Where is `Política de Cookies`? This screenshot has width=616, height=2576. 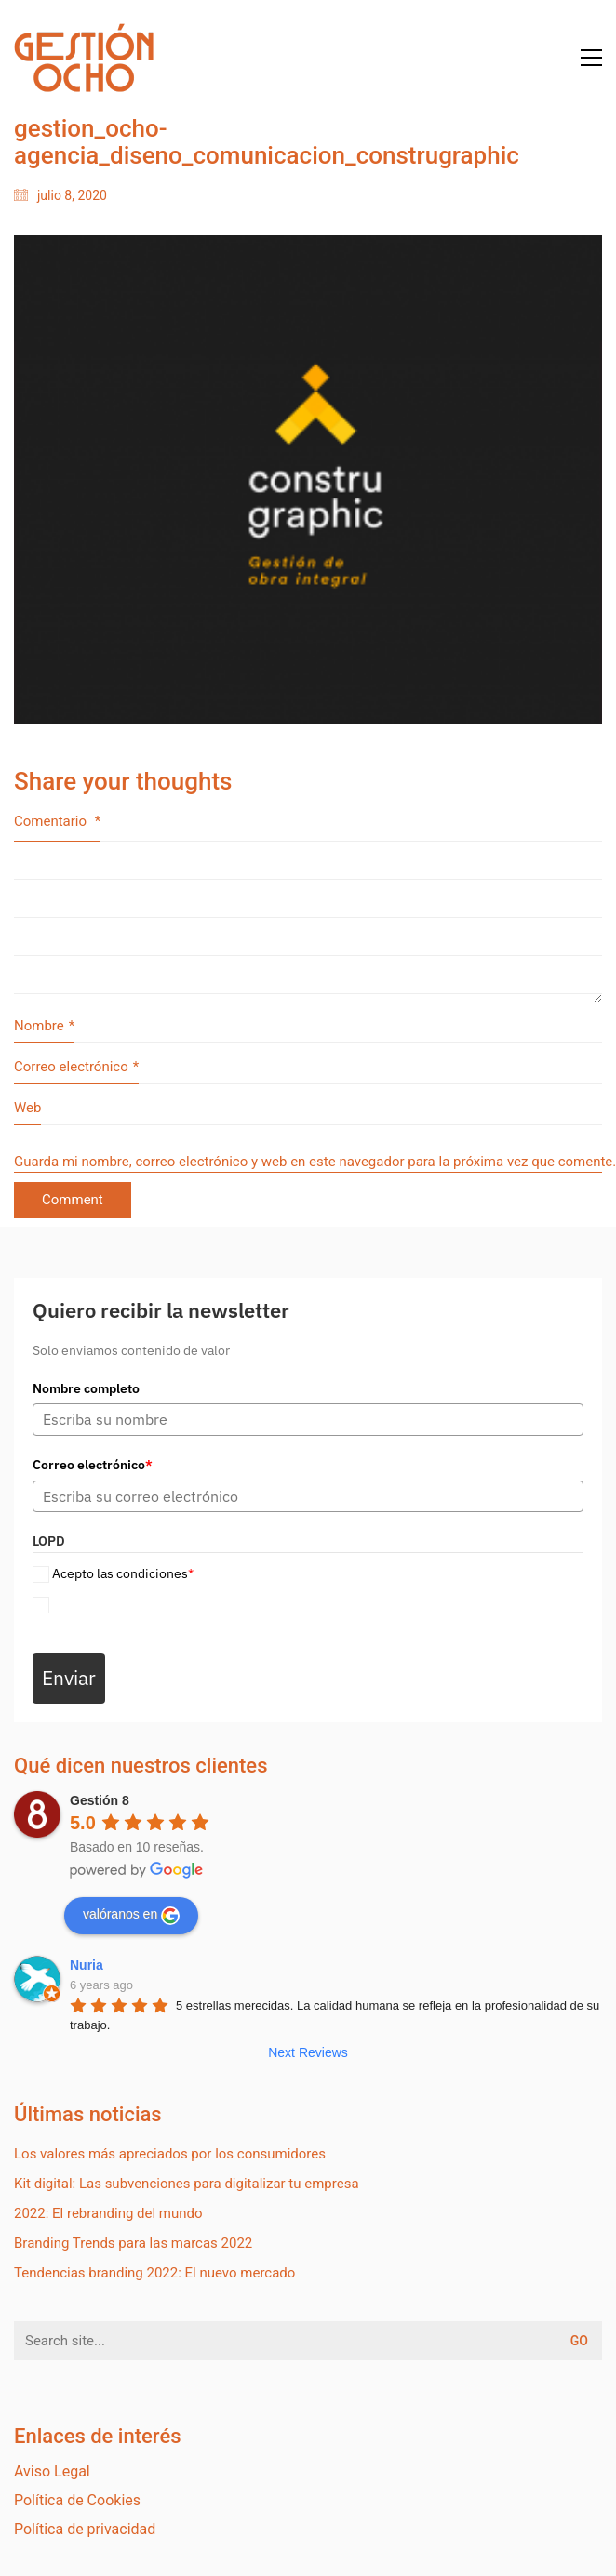 Política de Cookies is located at coordinates (77, 2500).